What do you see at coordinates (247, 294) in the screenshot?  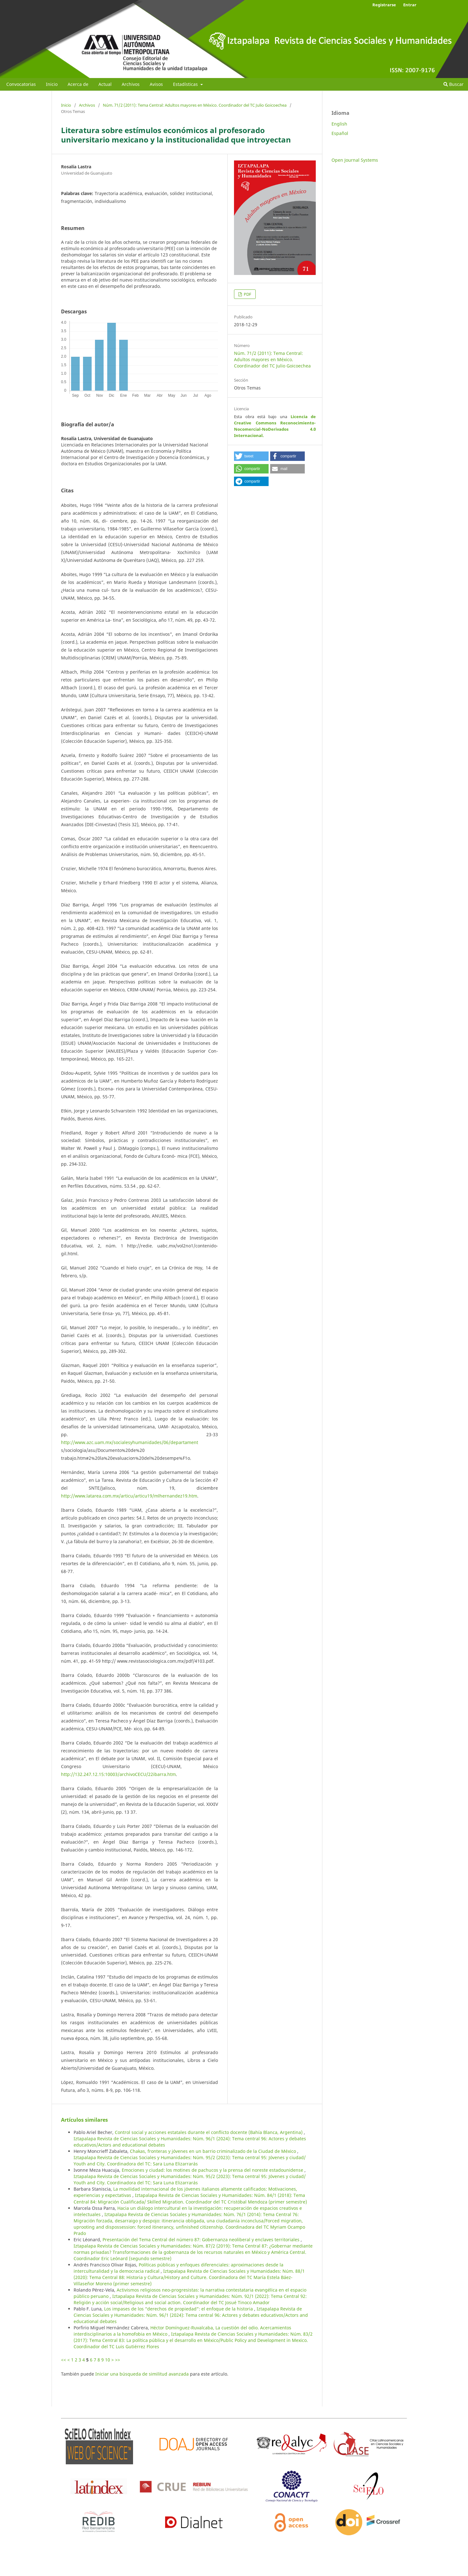 I see `PDF` at bounding box center [247, 294].